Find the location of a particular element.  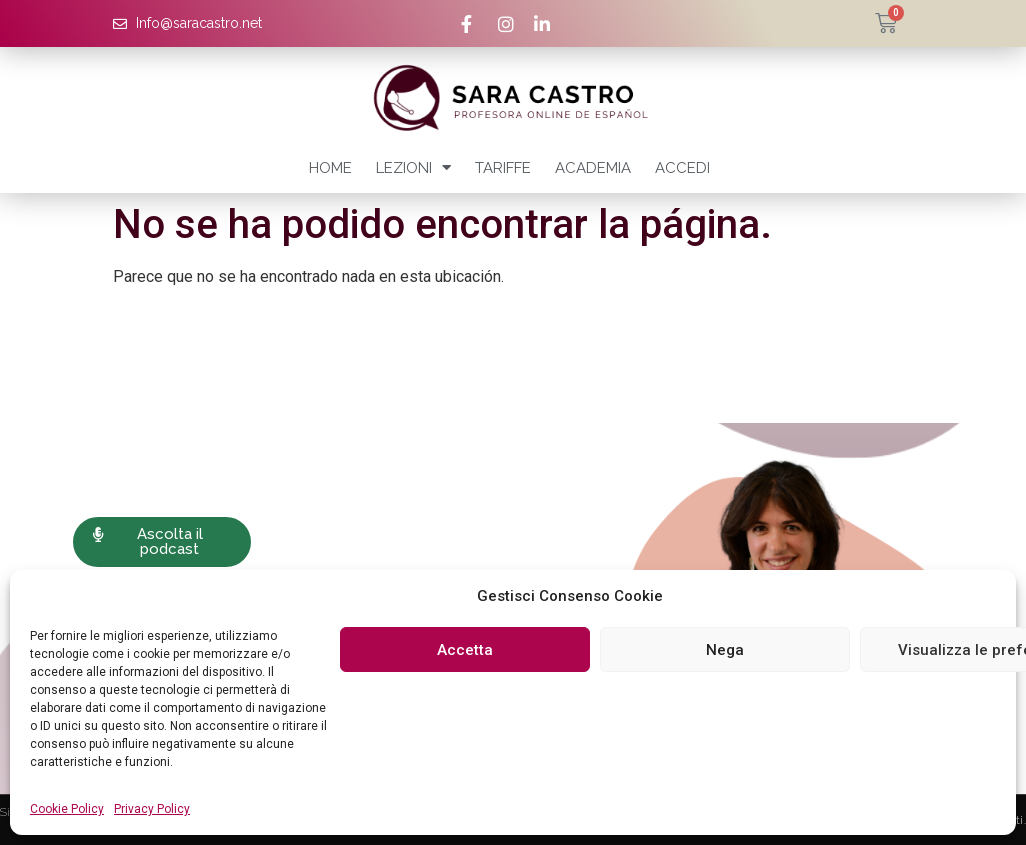

Accedi is located at coordinates (682, 168).